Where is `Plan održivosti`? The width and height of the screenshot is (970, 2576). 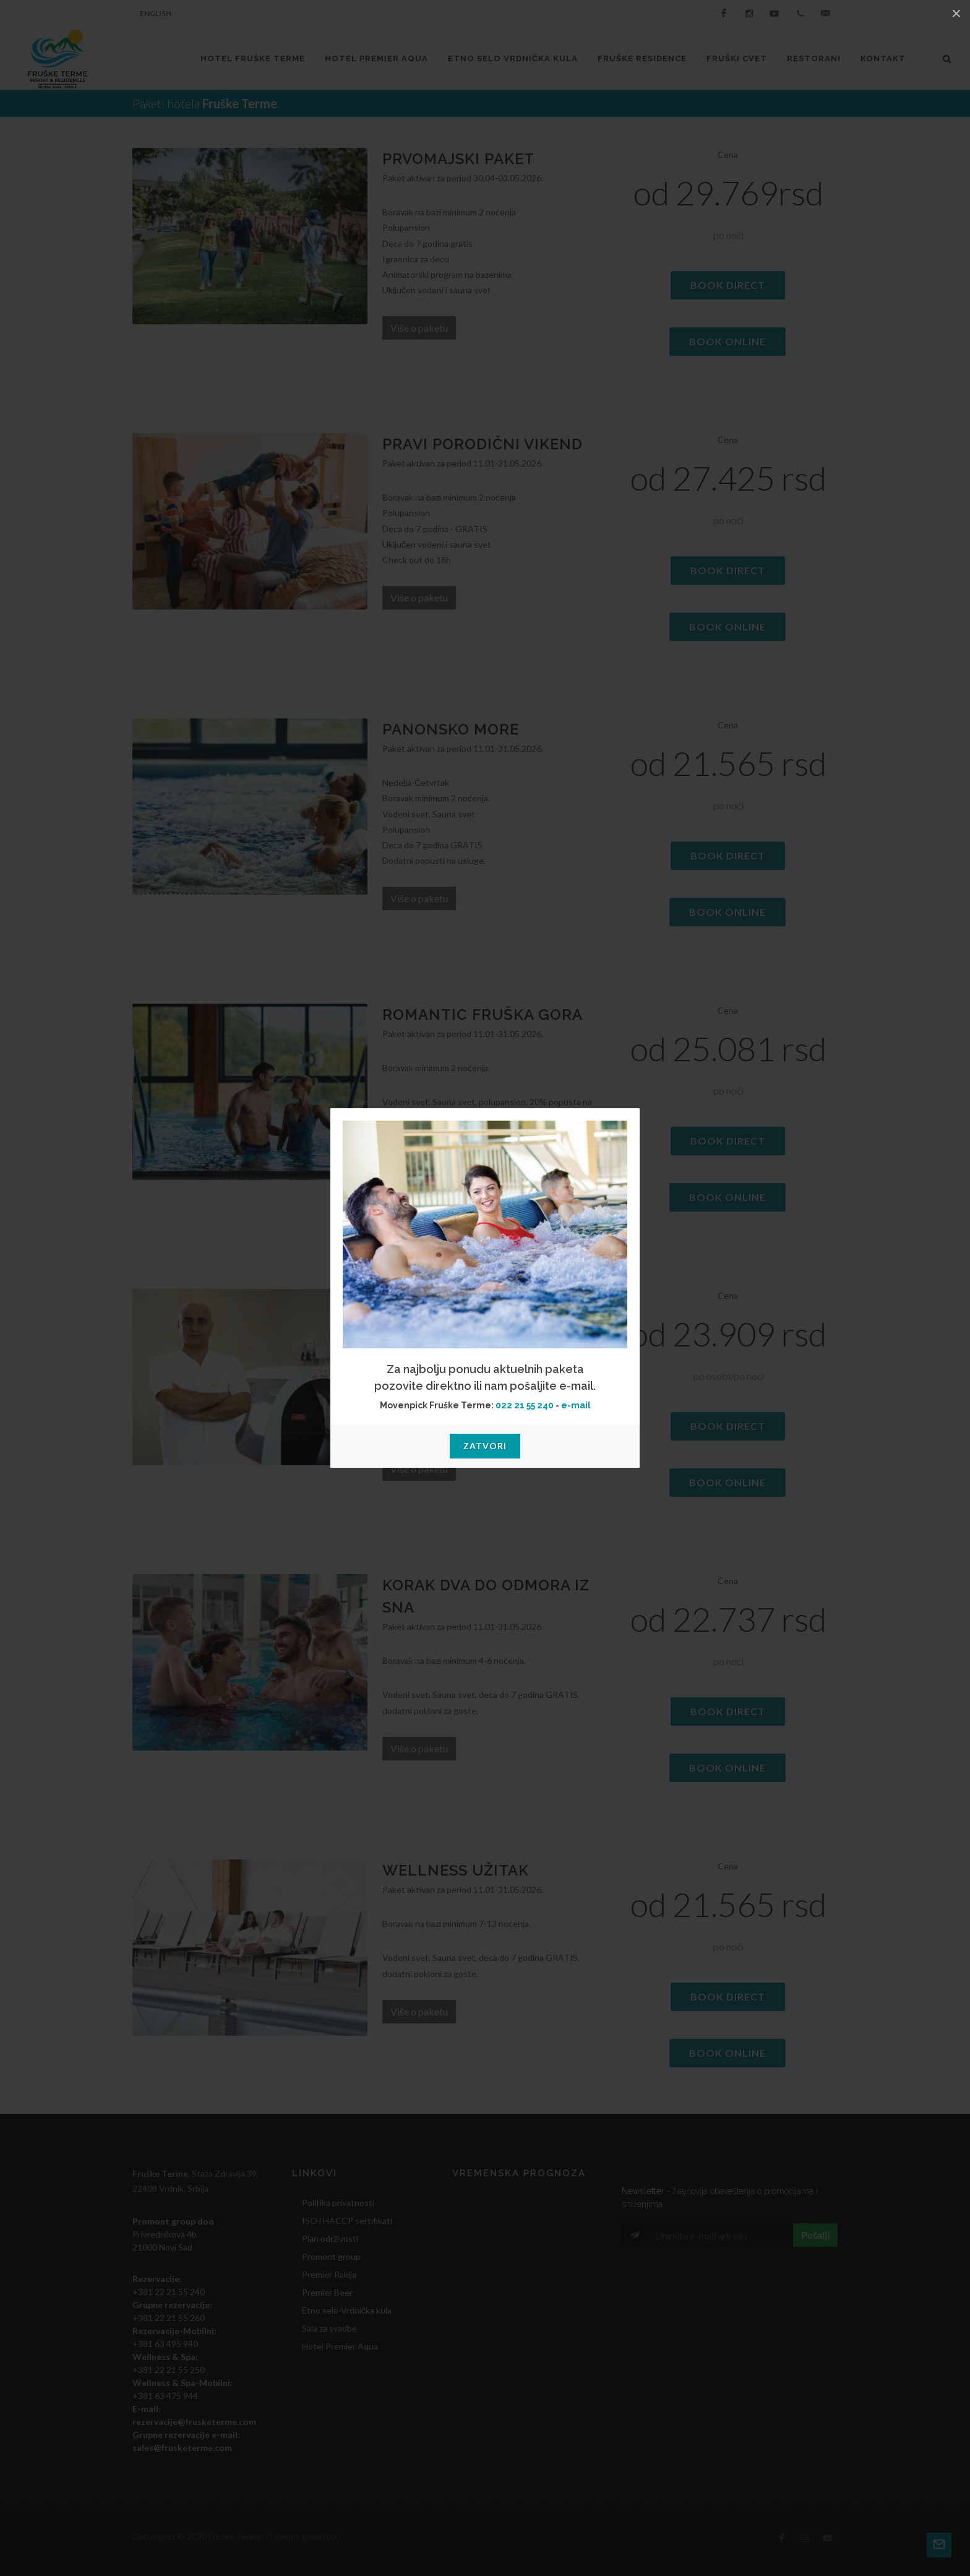
Plan održivosti is located at coordinates (330, 2238).